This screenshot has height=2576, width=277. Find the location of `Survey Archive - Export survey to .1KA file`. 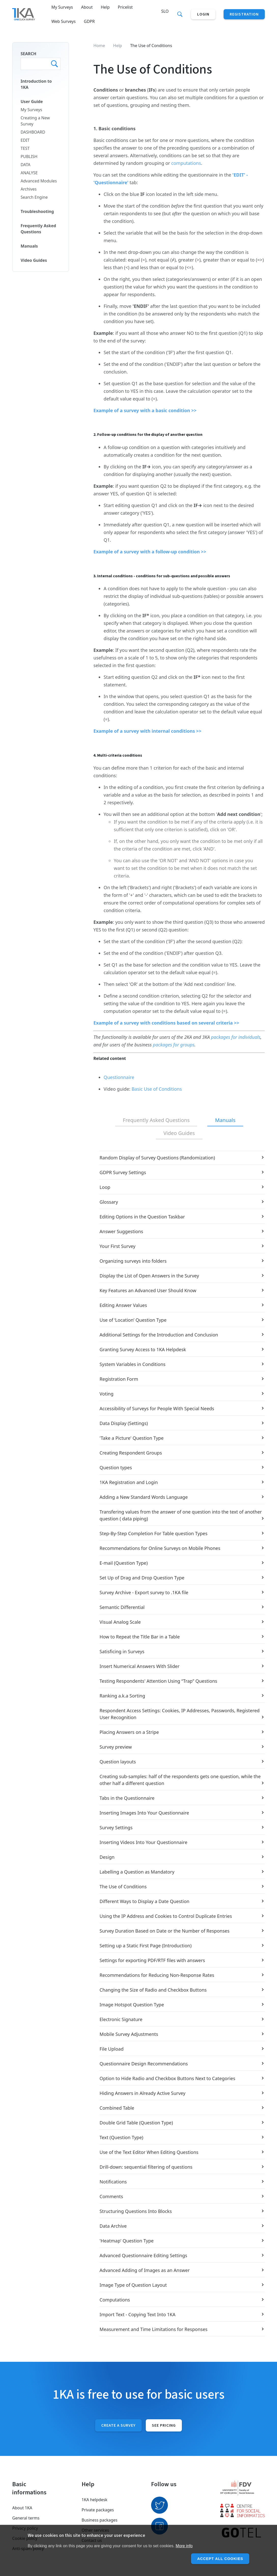

Survey Archive - Export survey to .1KA file is located at coordinates (143, 1592).